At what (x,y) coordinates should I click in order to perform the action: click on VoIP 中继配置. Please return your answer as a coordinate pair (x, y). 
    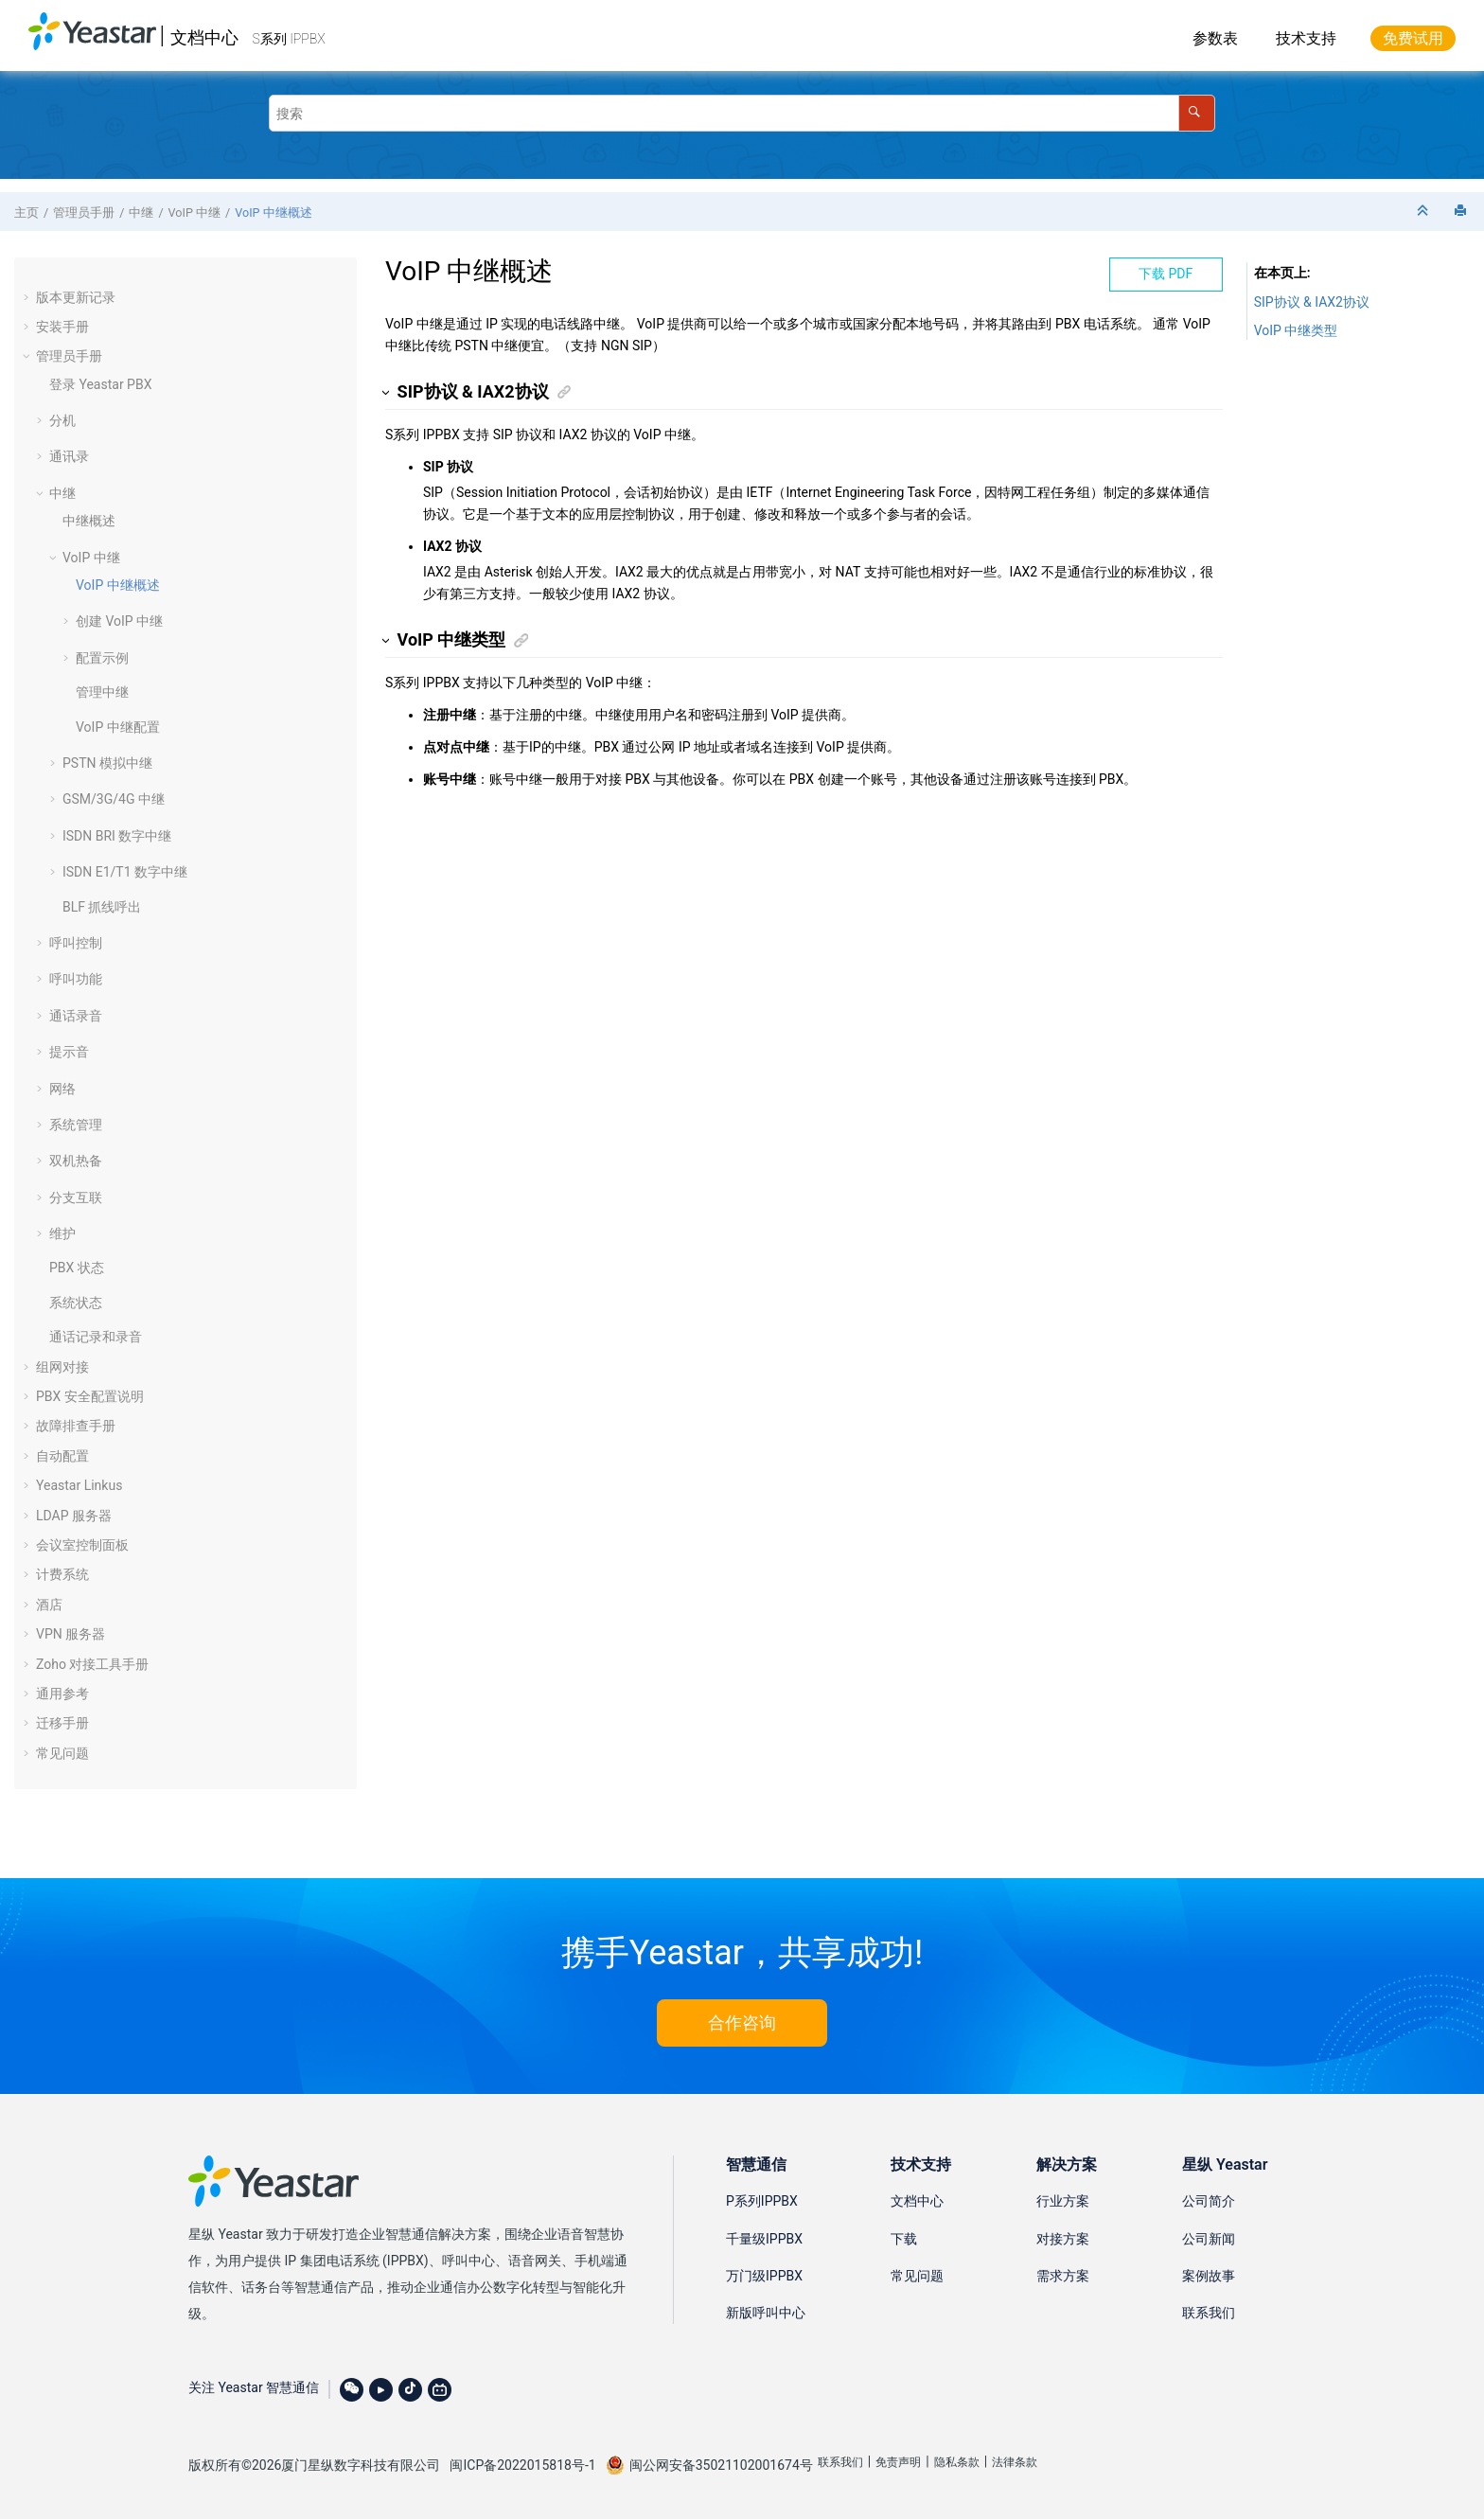
    Looking at the image, I should click on (118, 727).